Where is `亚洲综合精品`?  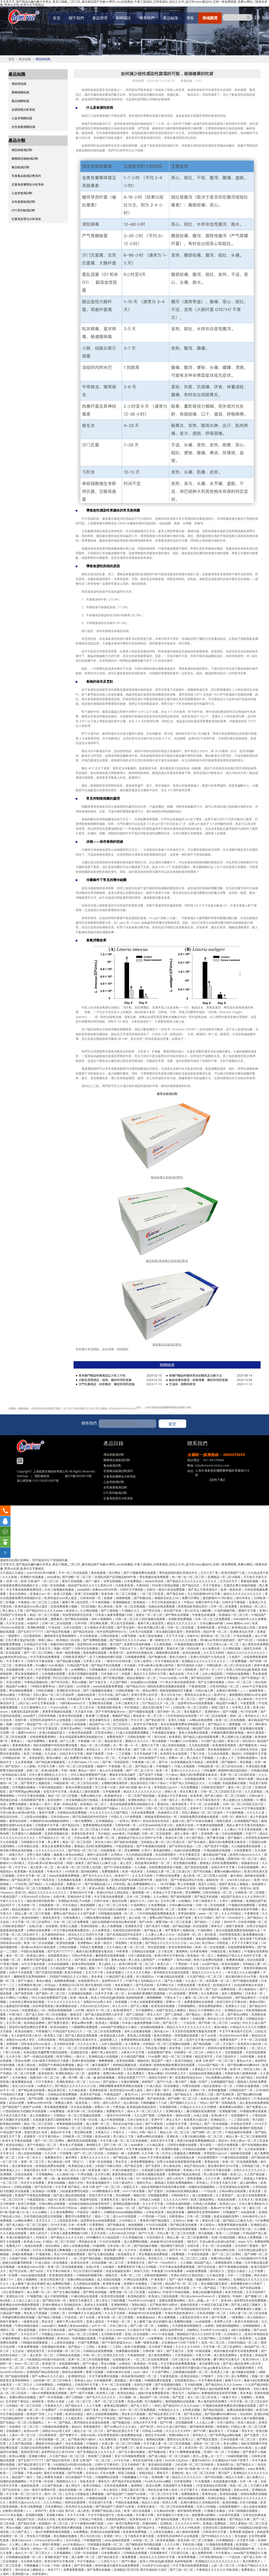
亚洲综合精品 is located at coordinates (104, 2019).